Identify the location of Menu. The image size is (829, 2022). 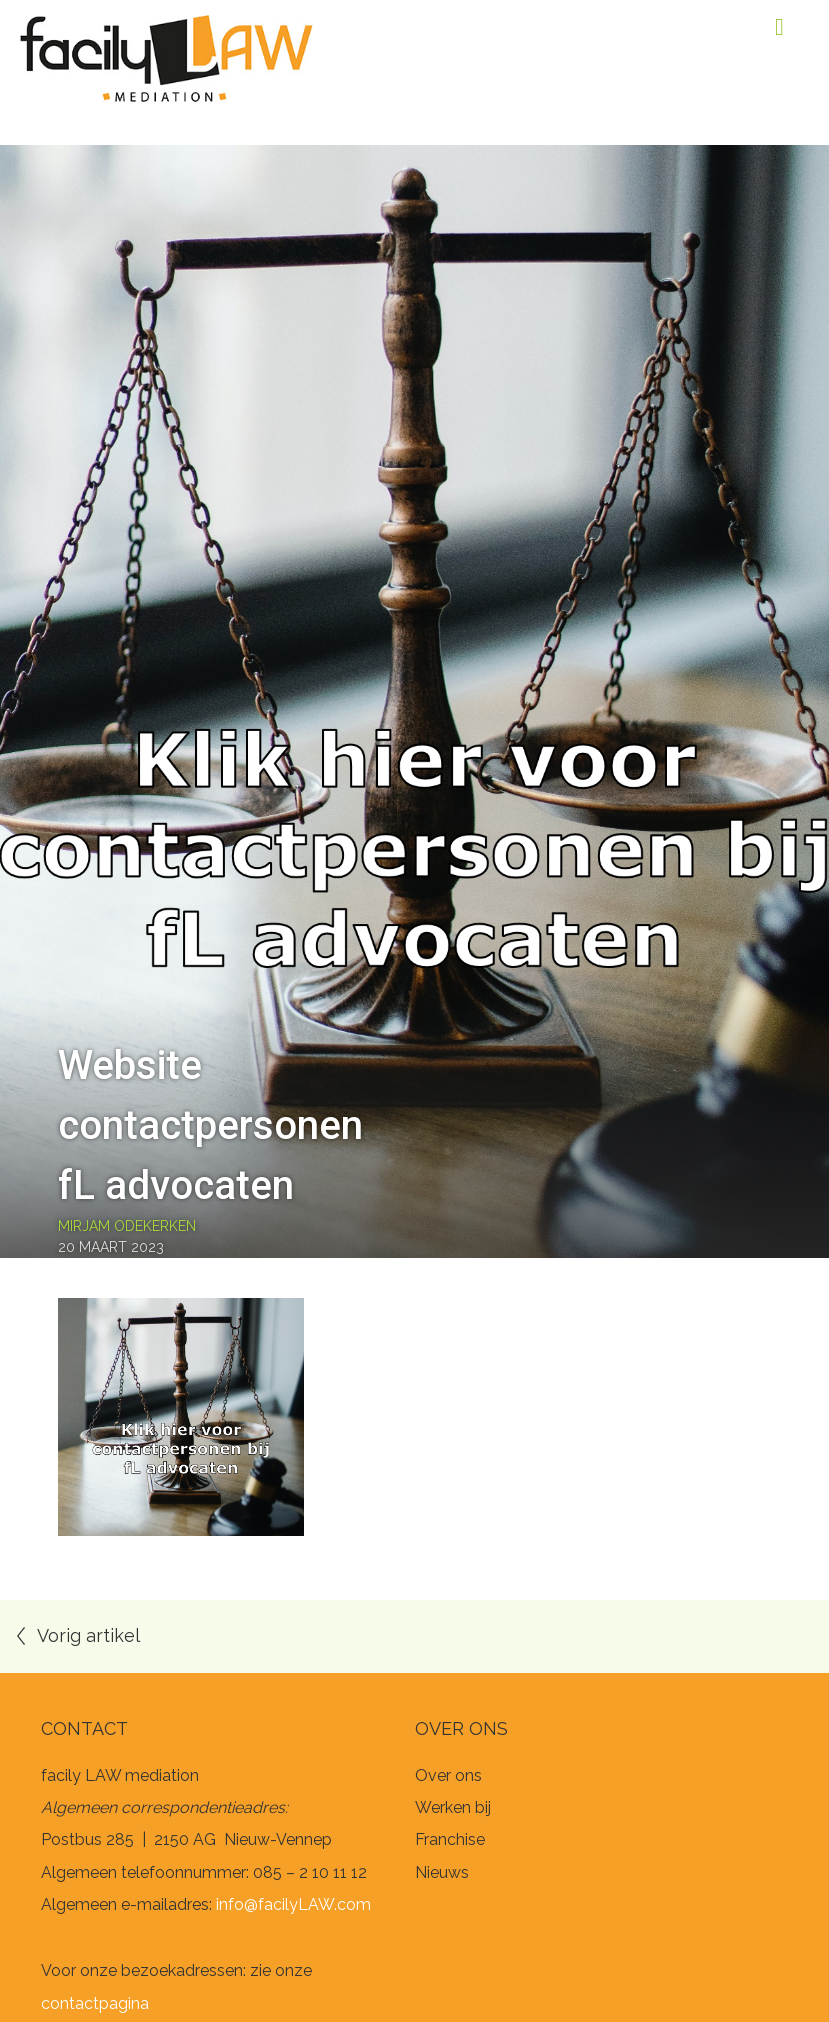
(779, 27).